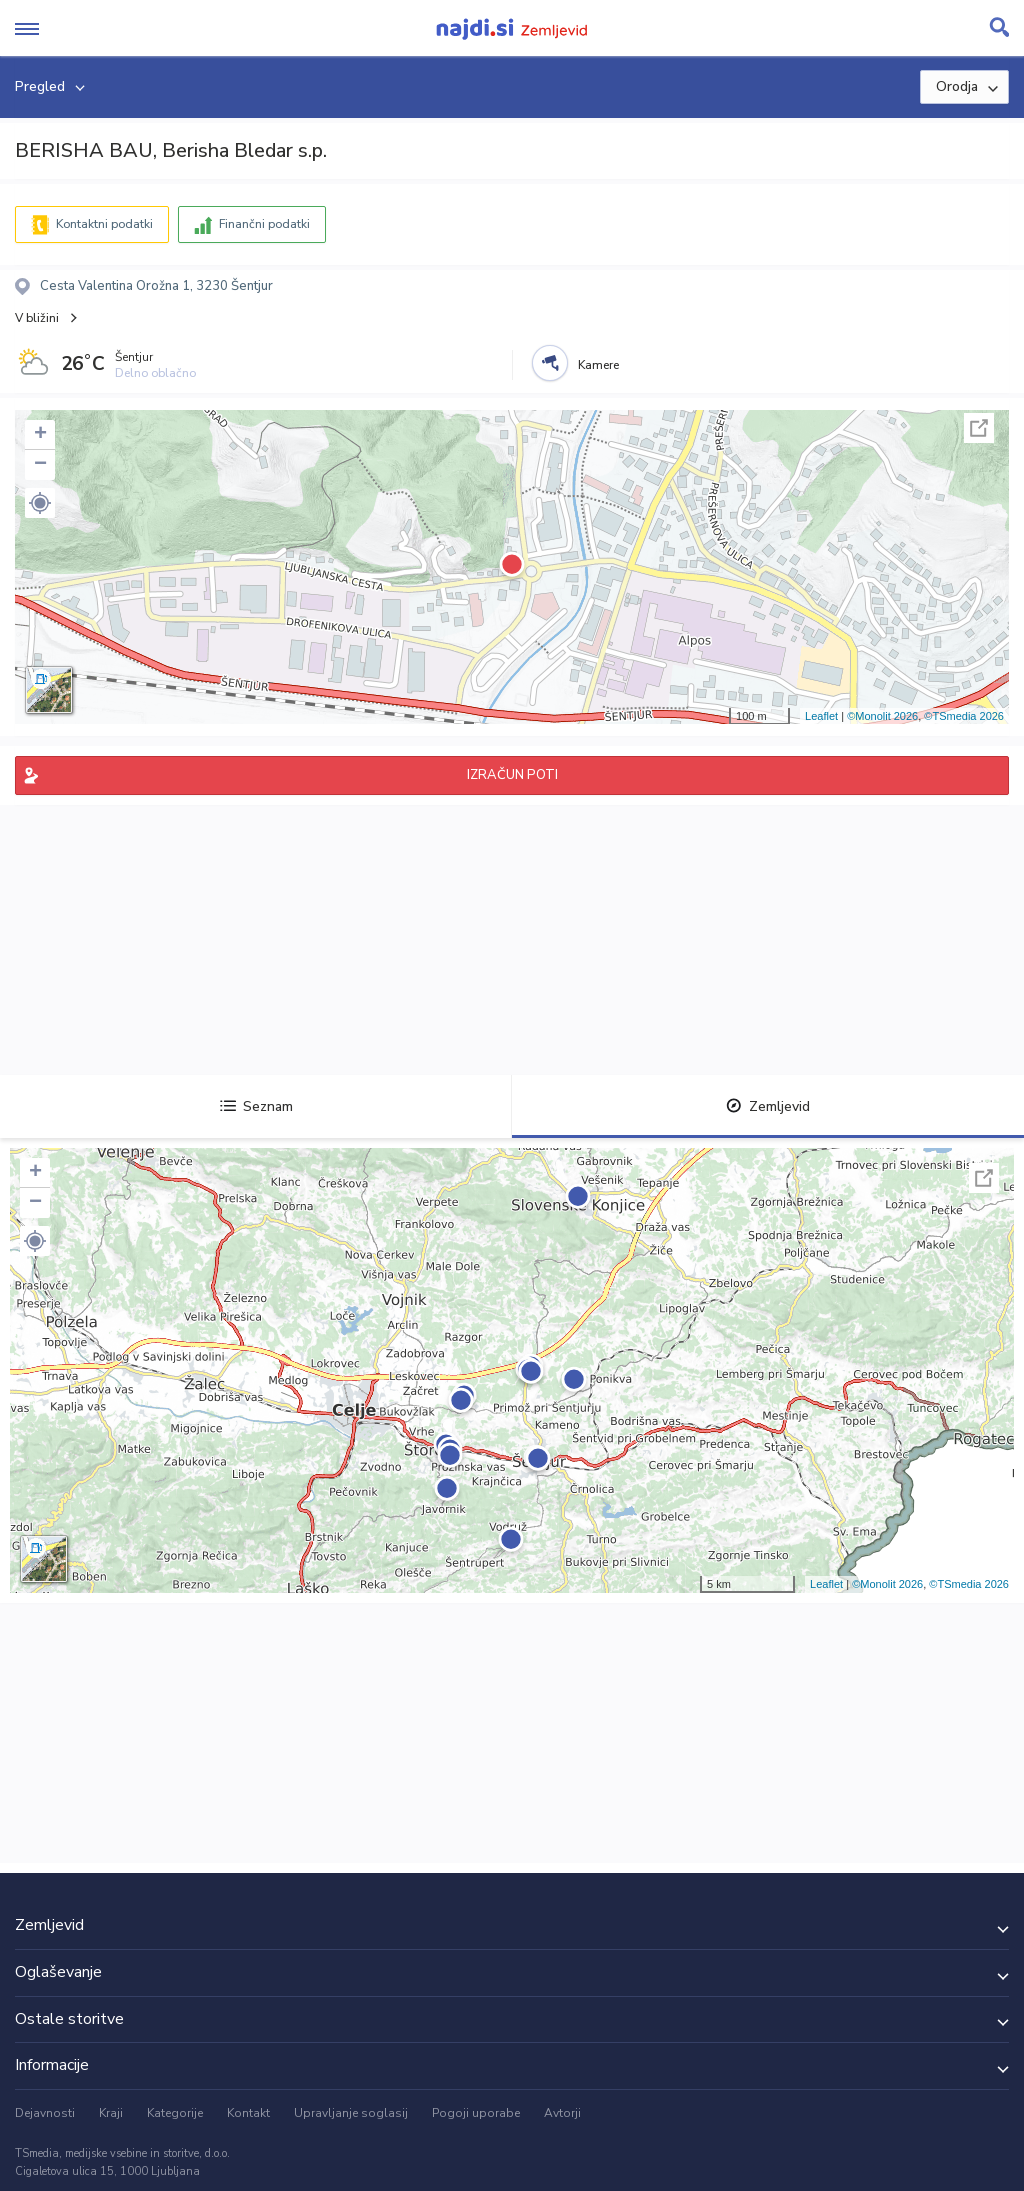 Image resolution: width=1024 pixels, height=2191 pixels. I want to click on + [button], so click(40, 435).